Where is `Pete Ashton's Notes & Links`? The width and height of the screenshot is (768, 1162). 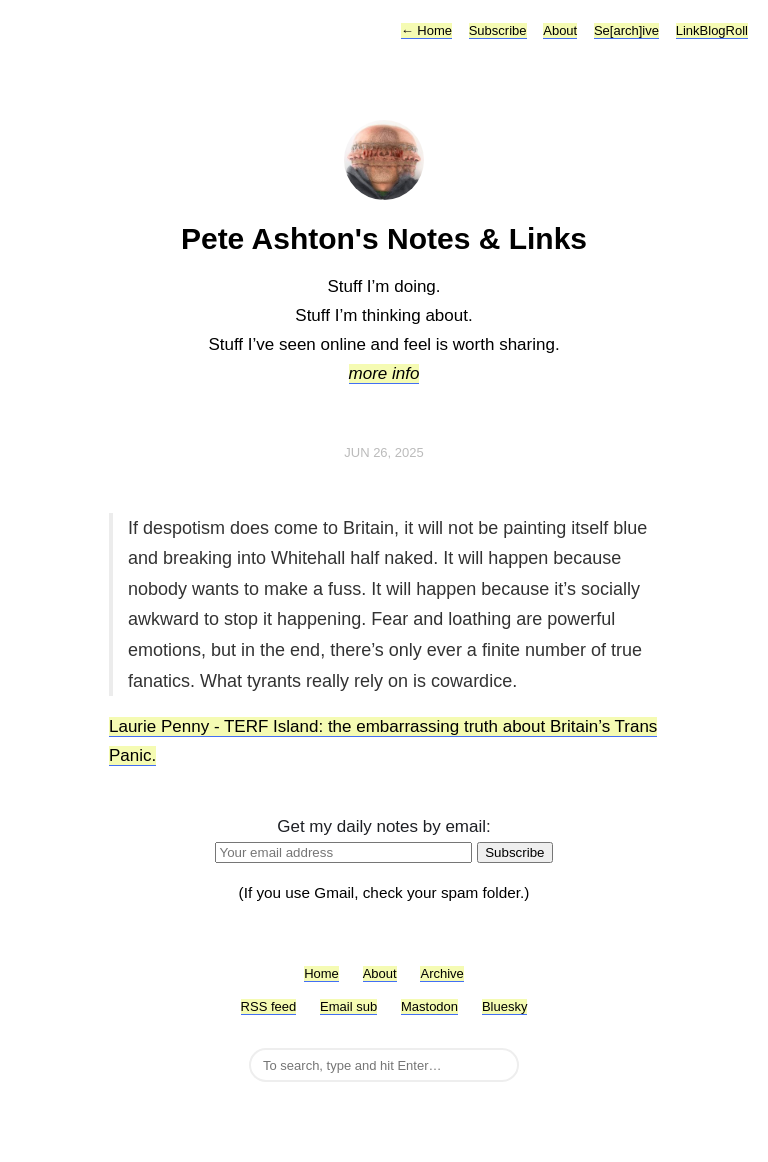
Pete Ashton's Notes & Links is located at coordinates (384, 238).